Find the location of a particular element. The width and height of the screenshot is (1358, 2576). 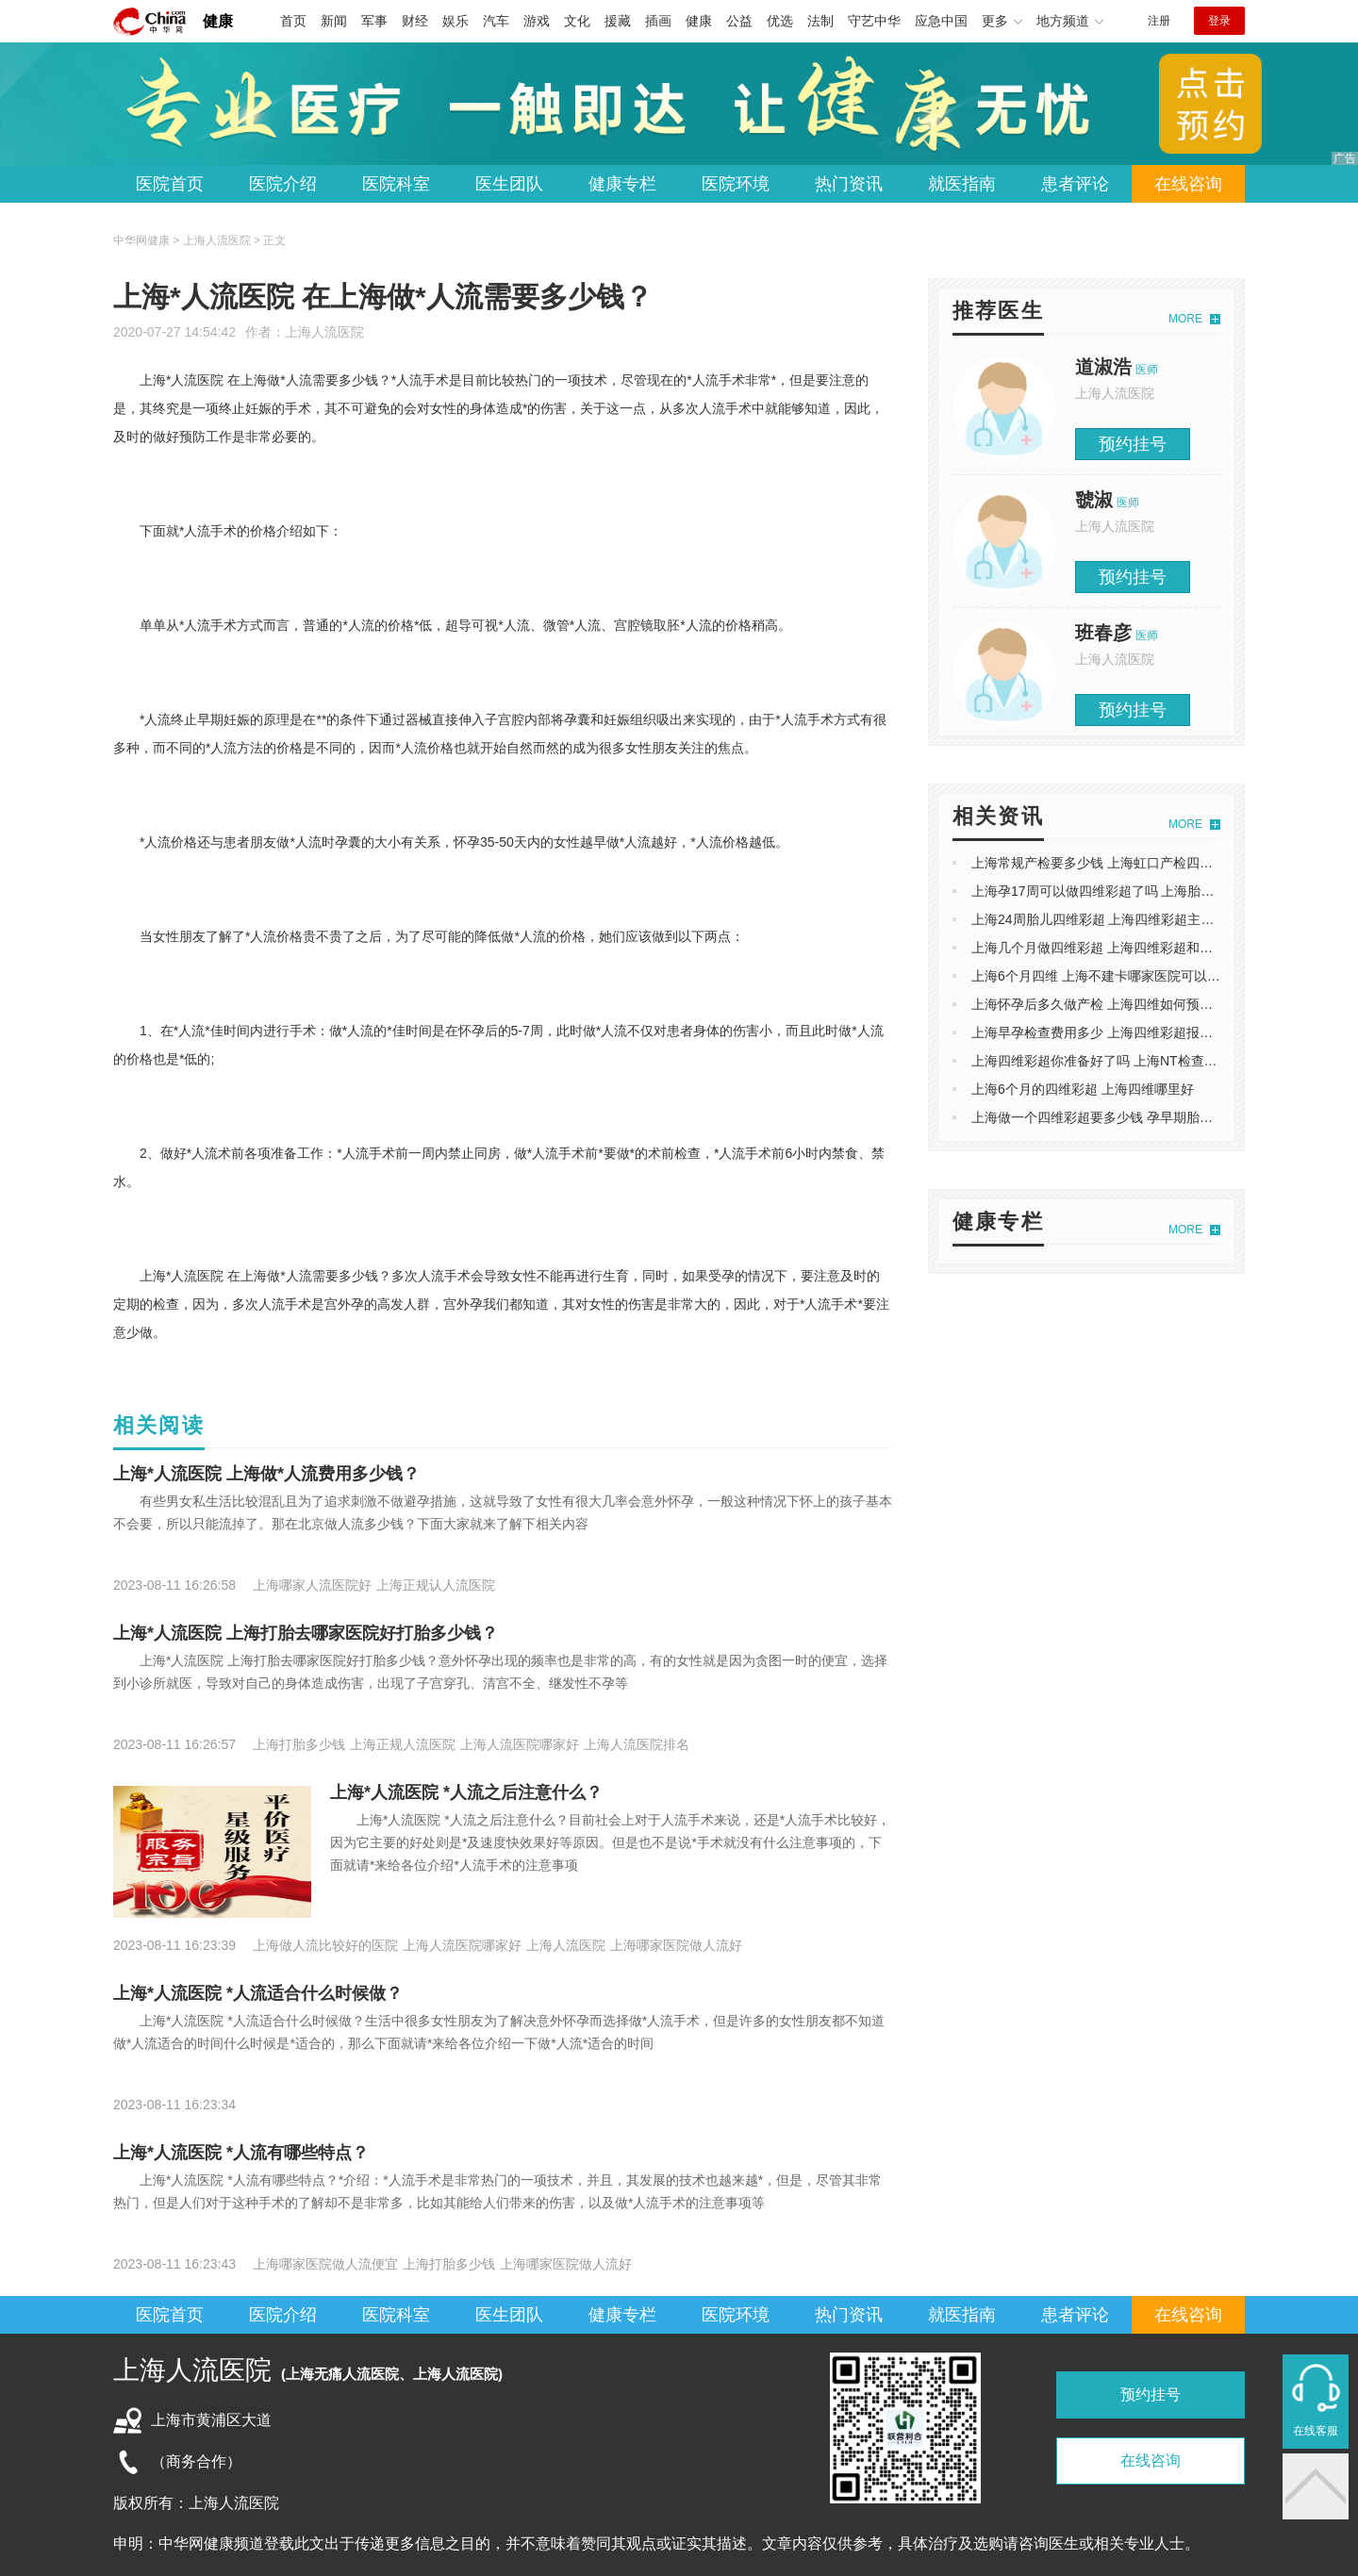

医院介绍 is located at coordinates (283, 183).